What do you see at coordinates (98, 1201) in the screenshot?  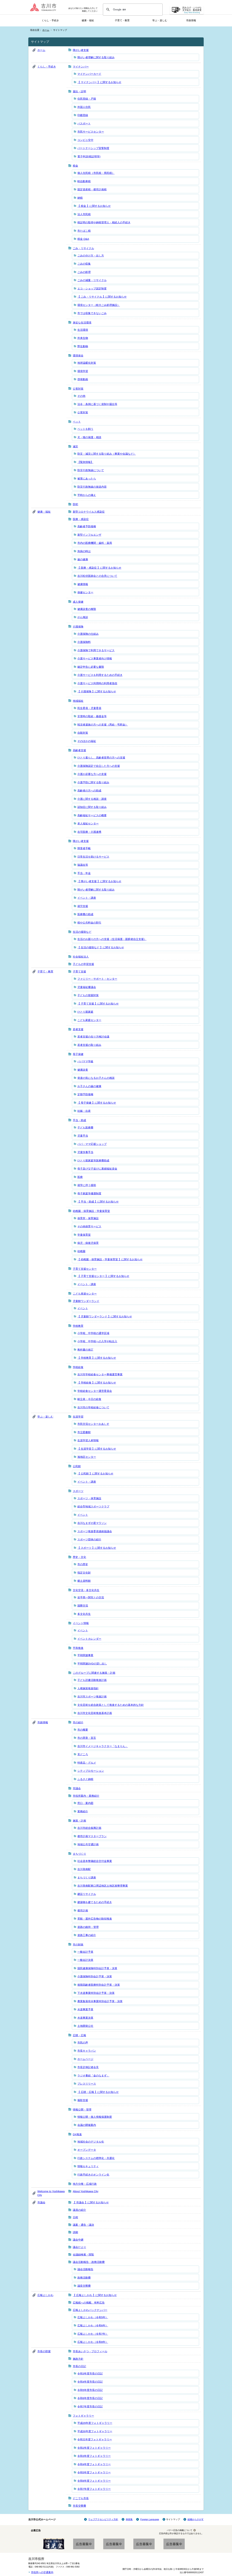 I see `【 手当・助成 】に関するお知らせ` at bounding box center [98, 1201].